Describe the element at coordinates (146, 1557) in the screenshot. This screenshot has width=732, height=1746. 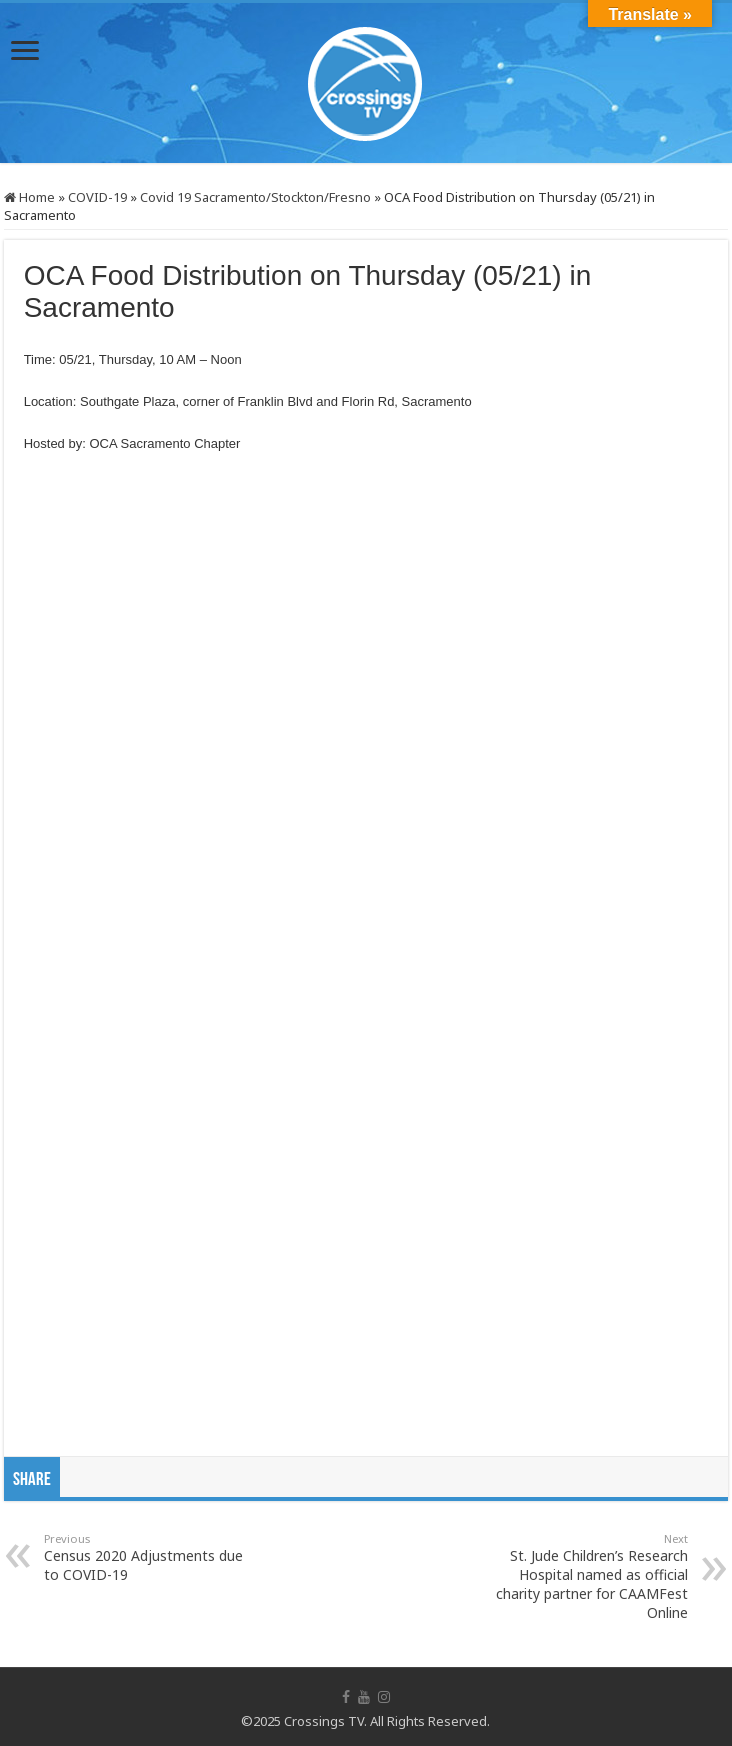
I see `Census 2020 Adjustments due to COVID-19` at that location.